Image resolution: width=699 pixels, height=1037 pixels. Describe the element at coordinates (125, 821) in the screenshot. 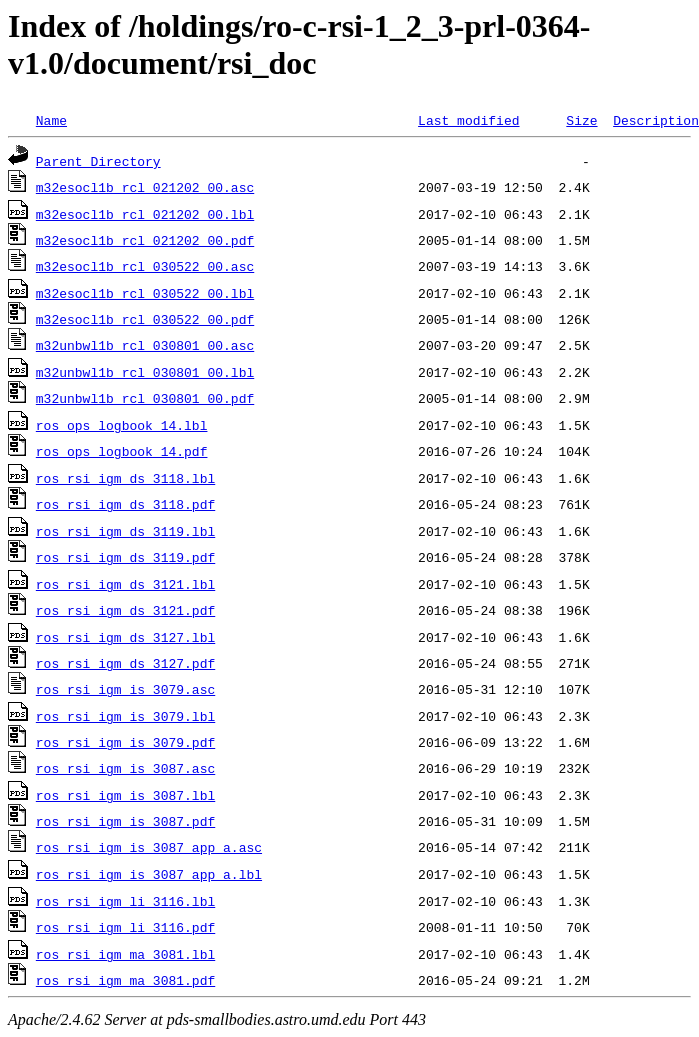

I see `ros_rsi_igm_is_3087.pdf` at that location.